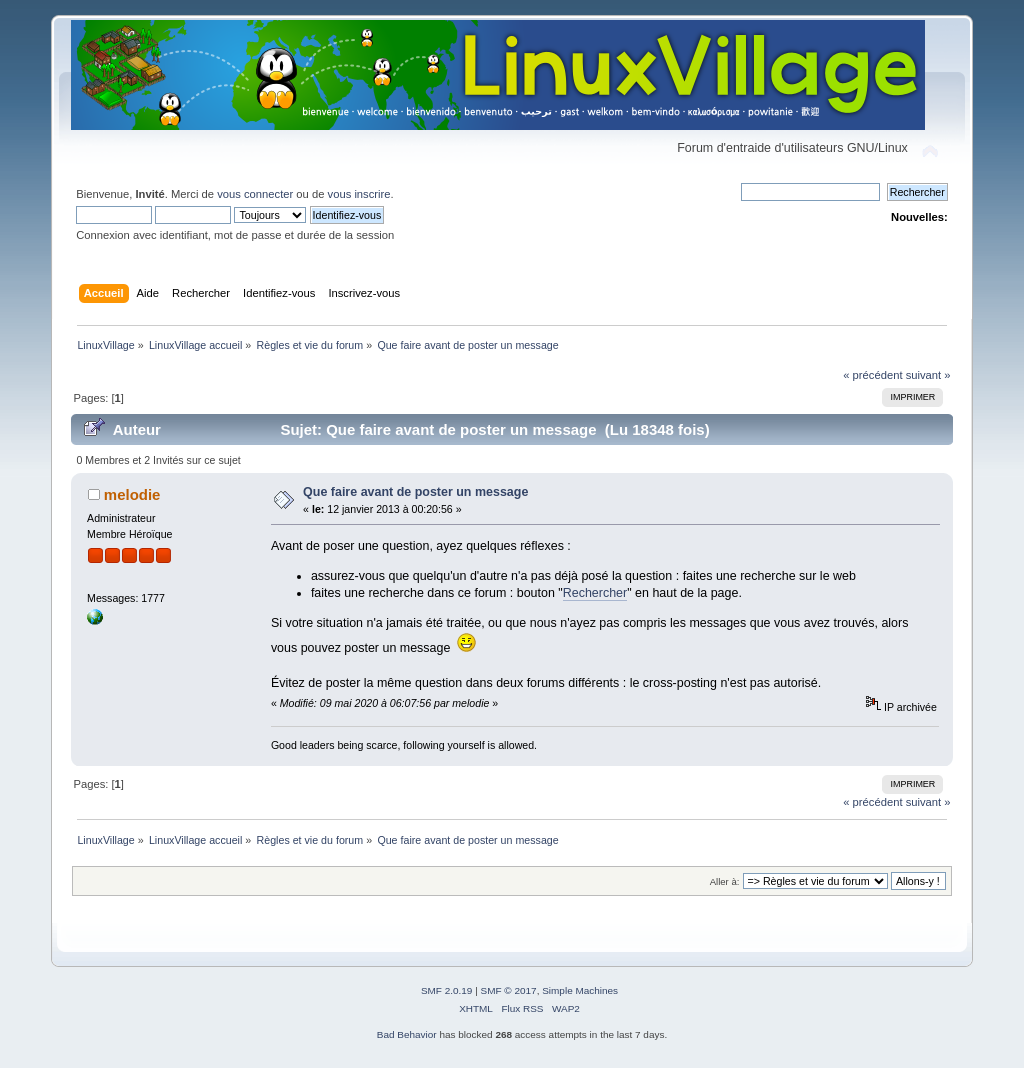  Describe the element at coordinates (580, 990) in the screenshot. I see `Simple Machines` at that location.